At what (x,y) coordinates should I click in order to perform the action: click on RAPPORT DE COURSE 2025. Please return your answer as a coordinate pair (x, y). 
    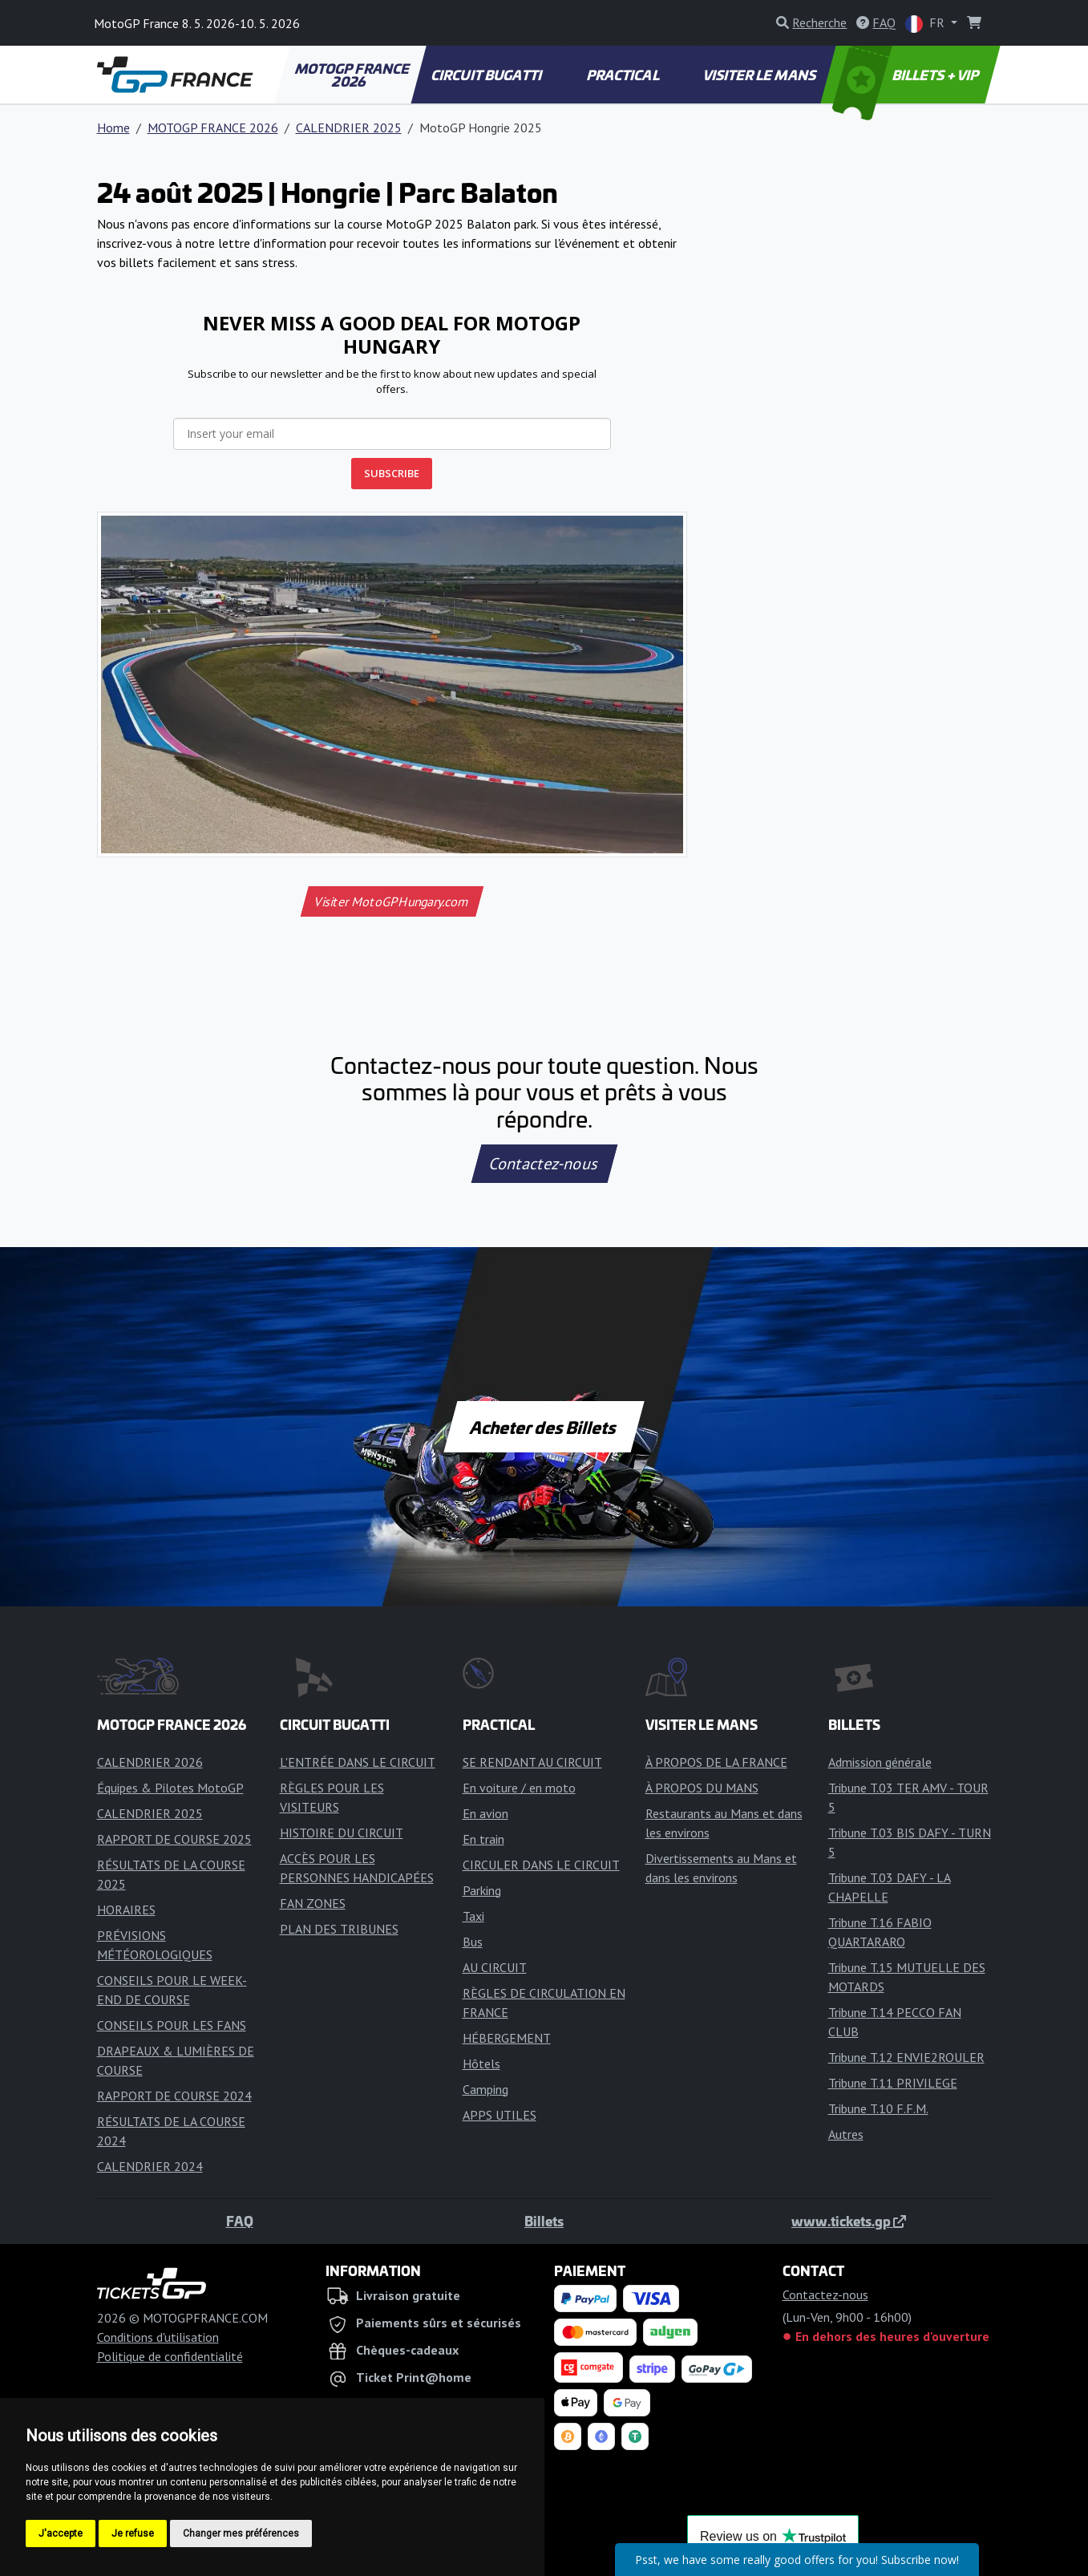
    Looking at the image, I should click on (174, 1839).